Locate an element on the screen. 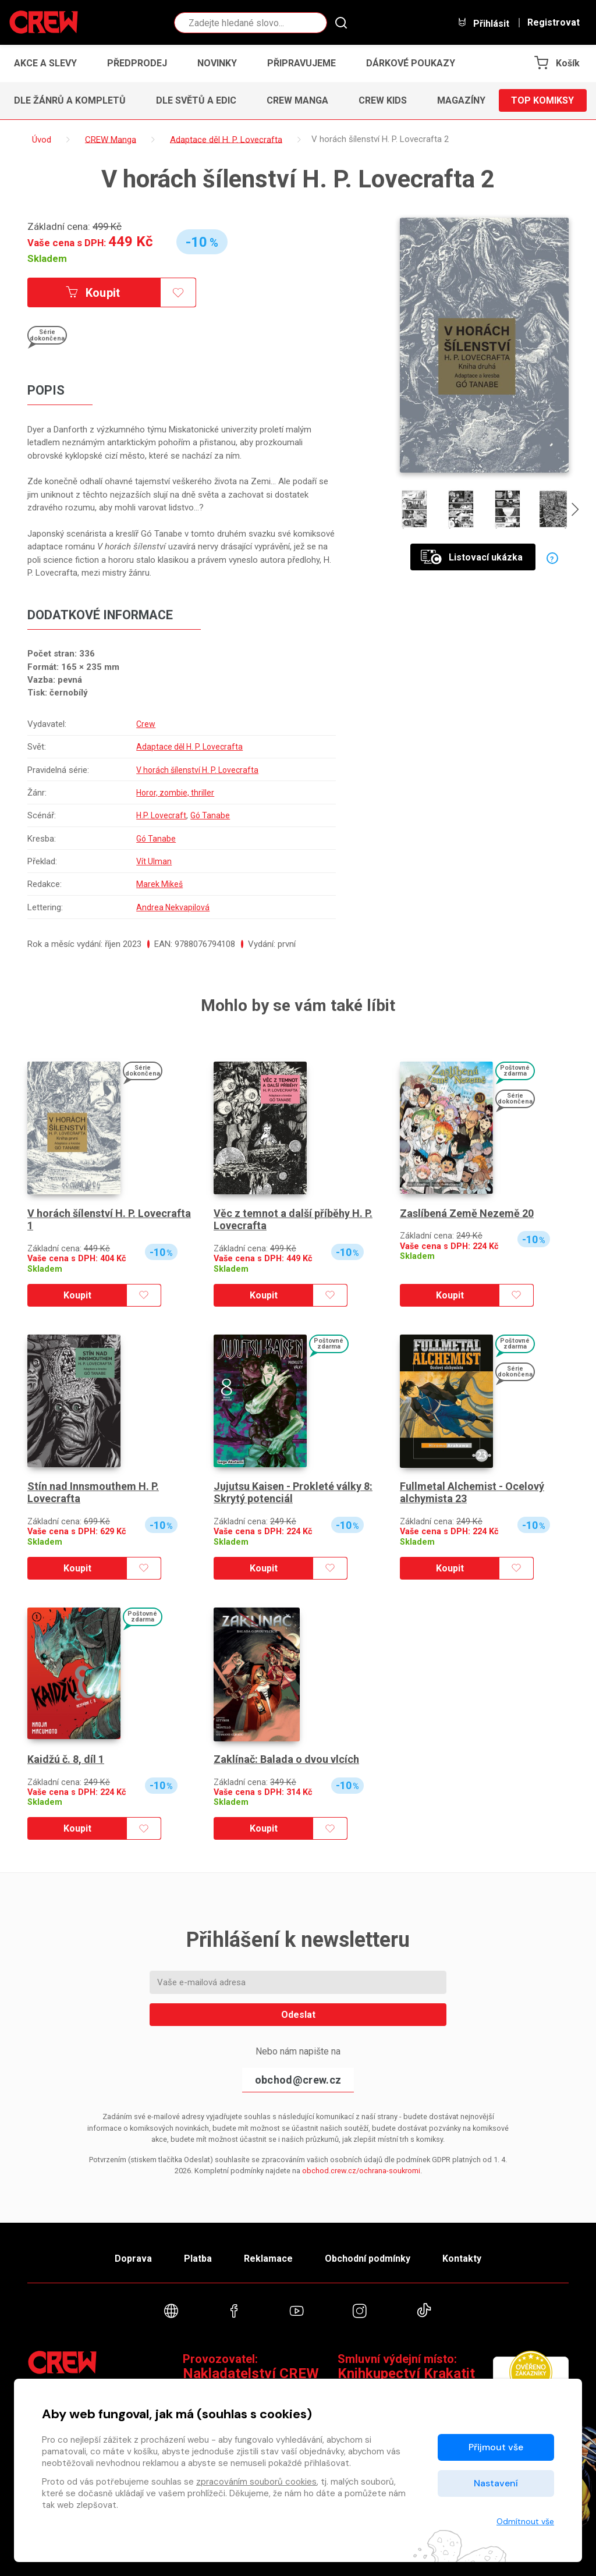  Crew is located at coordinates (142, 724).